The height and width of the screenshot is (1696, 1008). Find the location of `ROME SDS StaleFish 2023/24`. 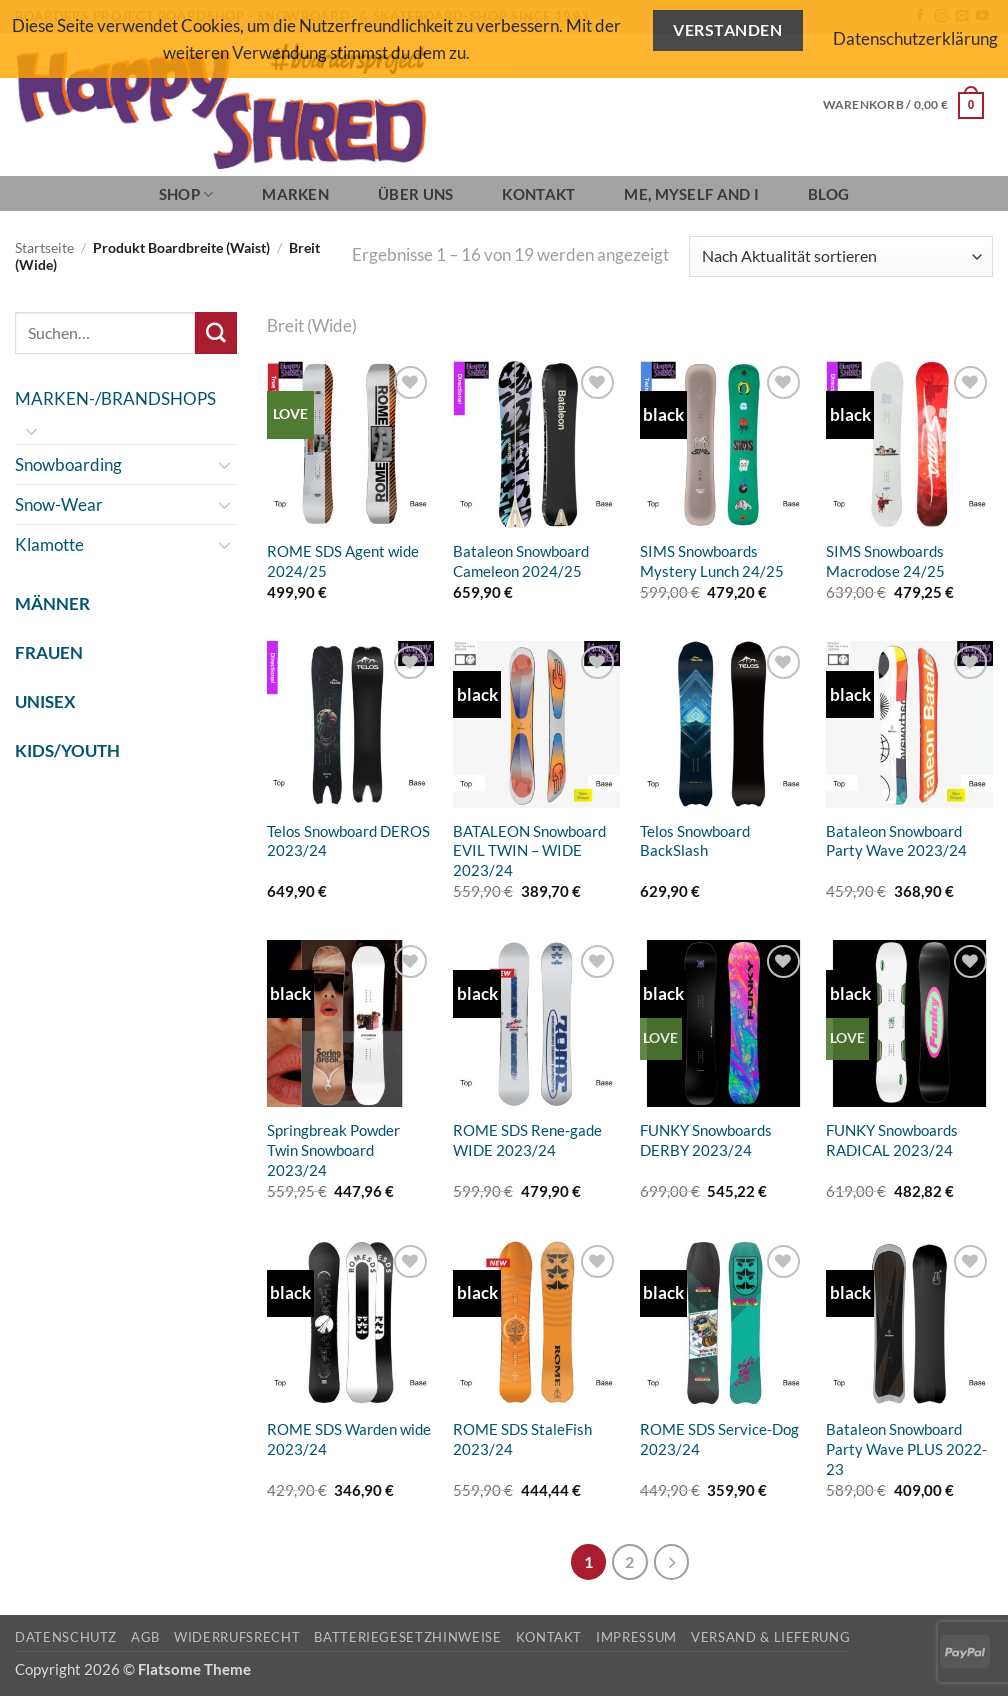

ROME SDS StaleFish 2023/24 is located at coordinates (522, 1439).